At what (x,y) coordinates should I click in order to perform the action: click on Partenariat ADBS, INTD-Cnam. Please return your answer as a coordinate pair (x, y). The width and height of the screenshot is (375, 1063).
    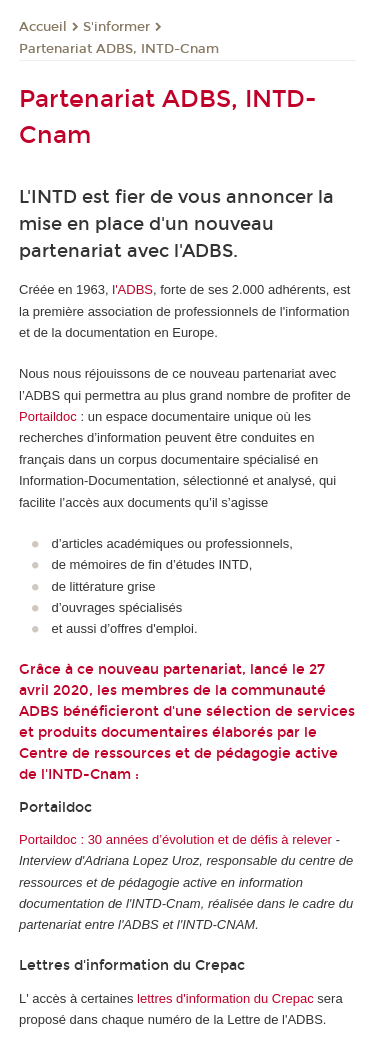
    Looking at the image, I should click on (119, 49).